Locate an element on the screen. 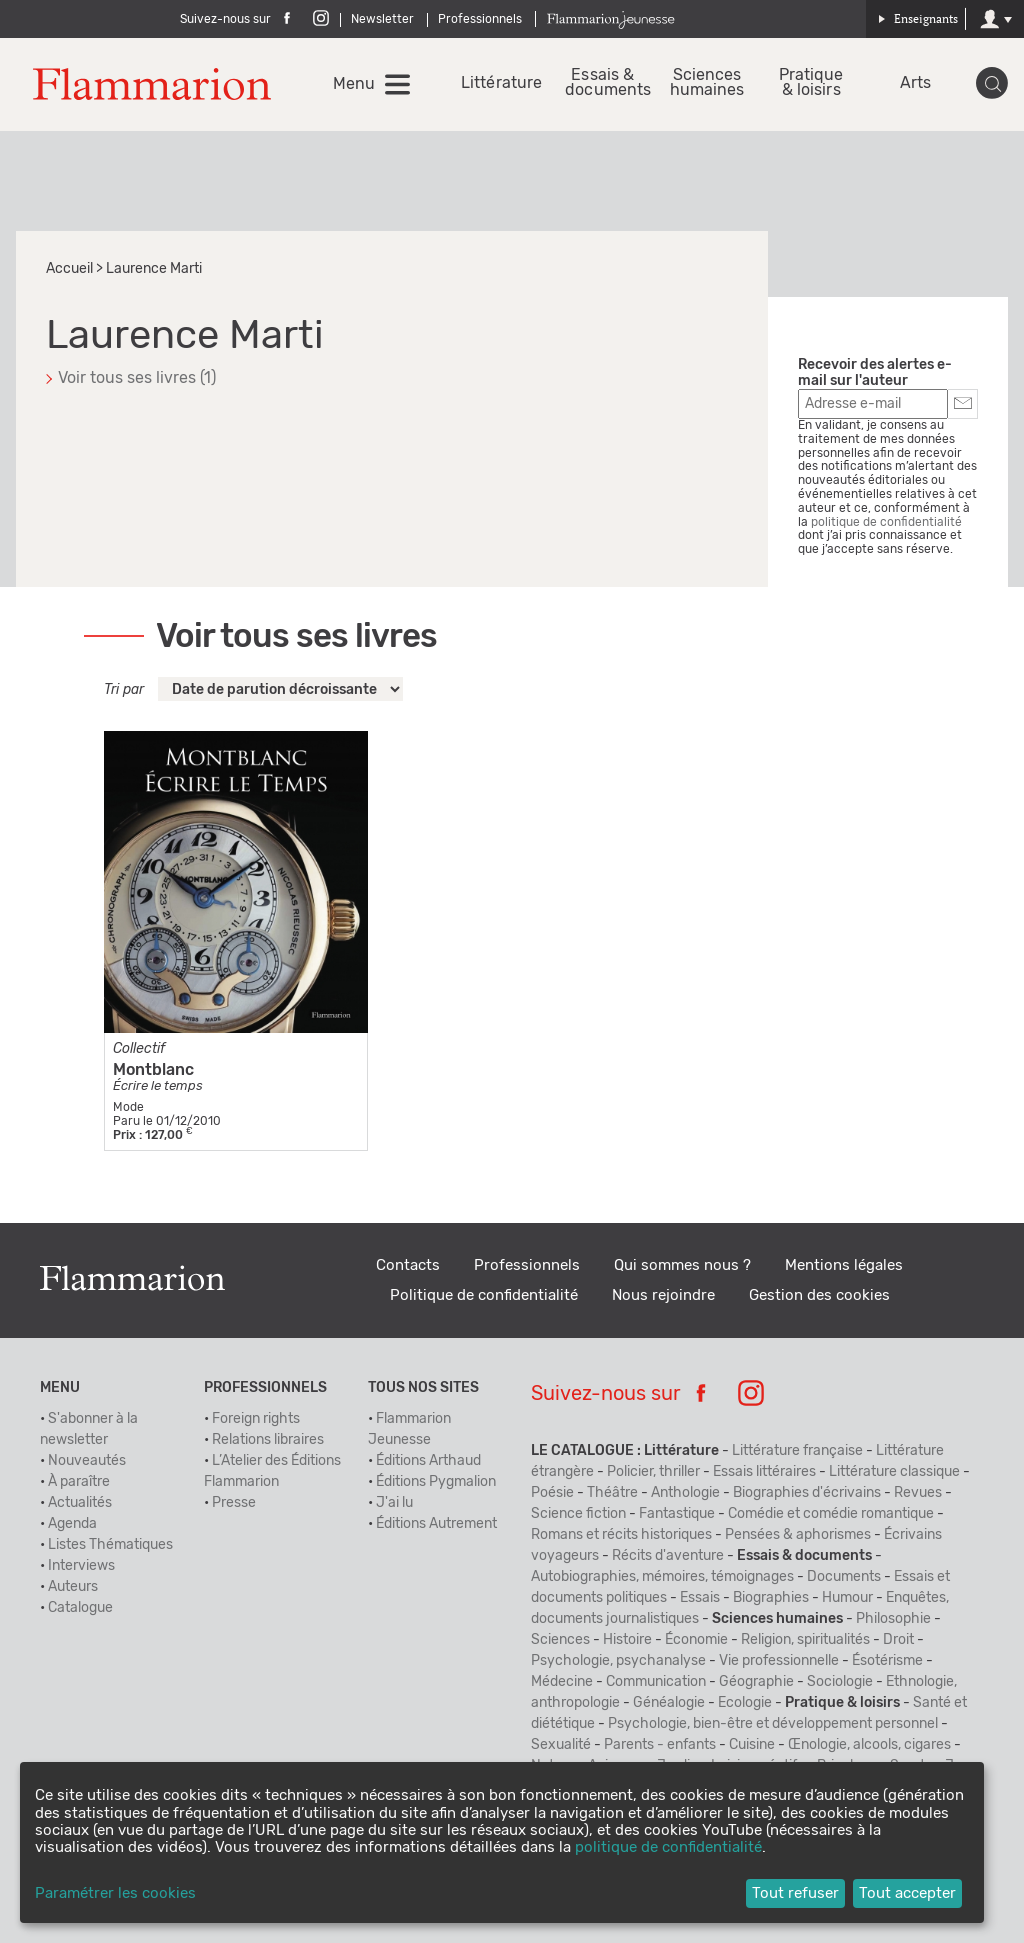  Science fiction is located at coordinates (578, 1514).